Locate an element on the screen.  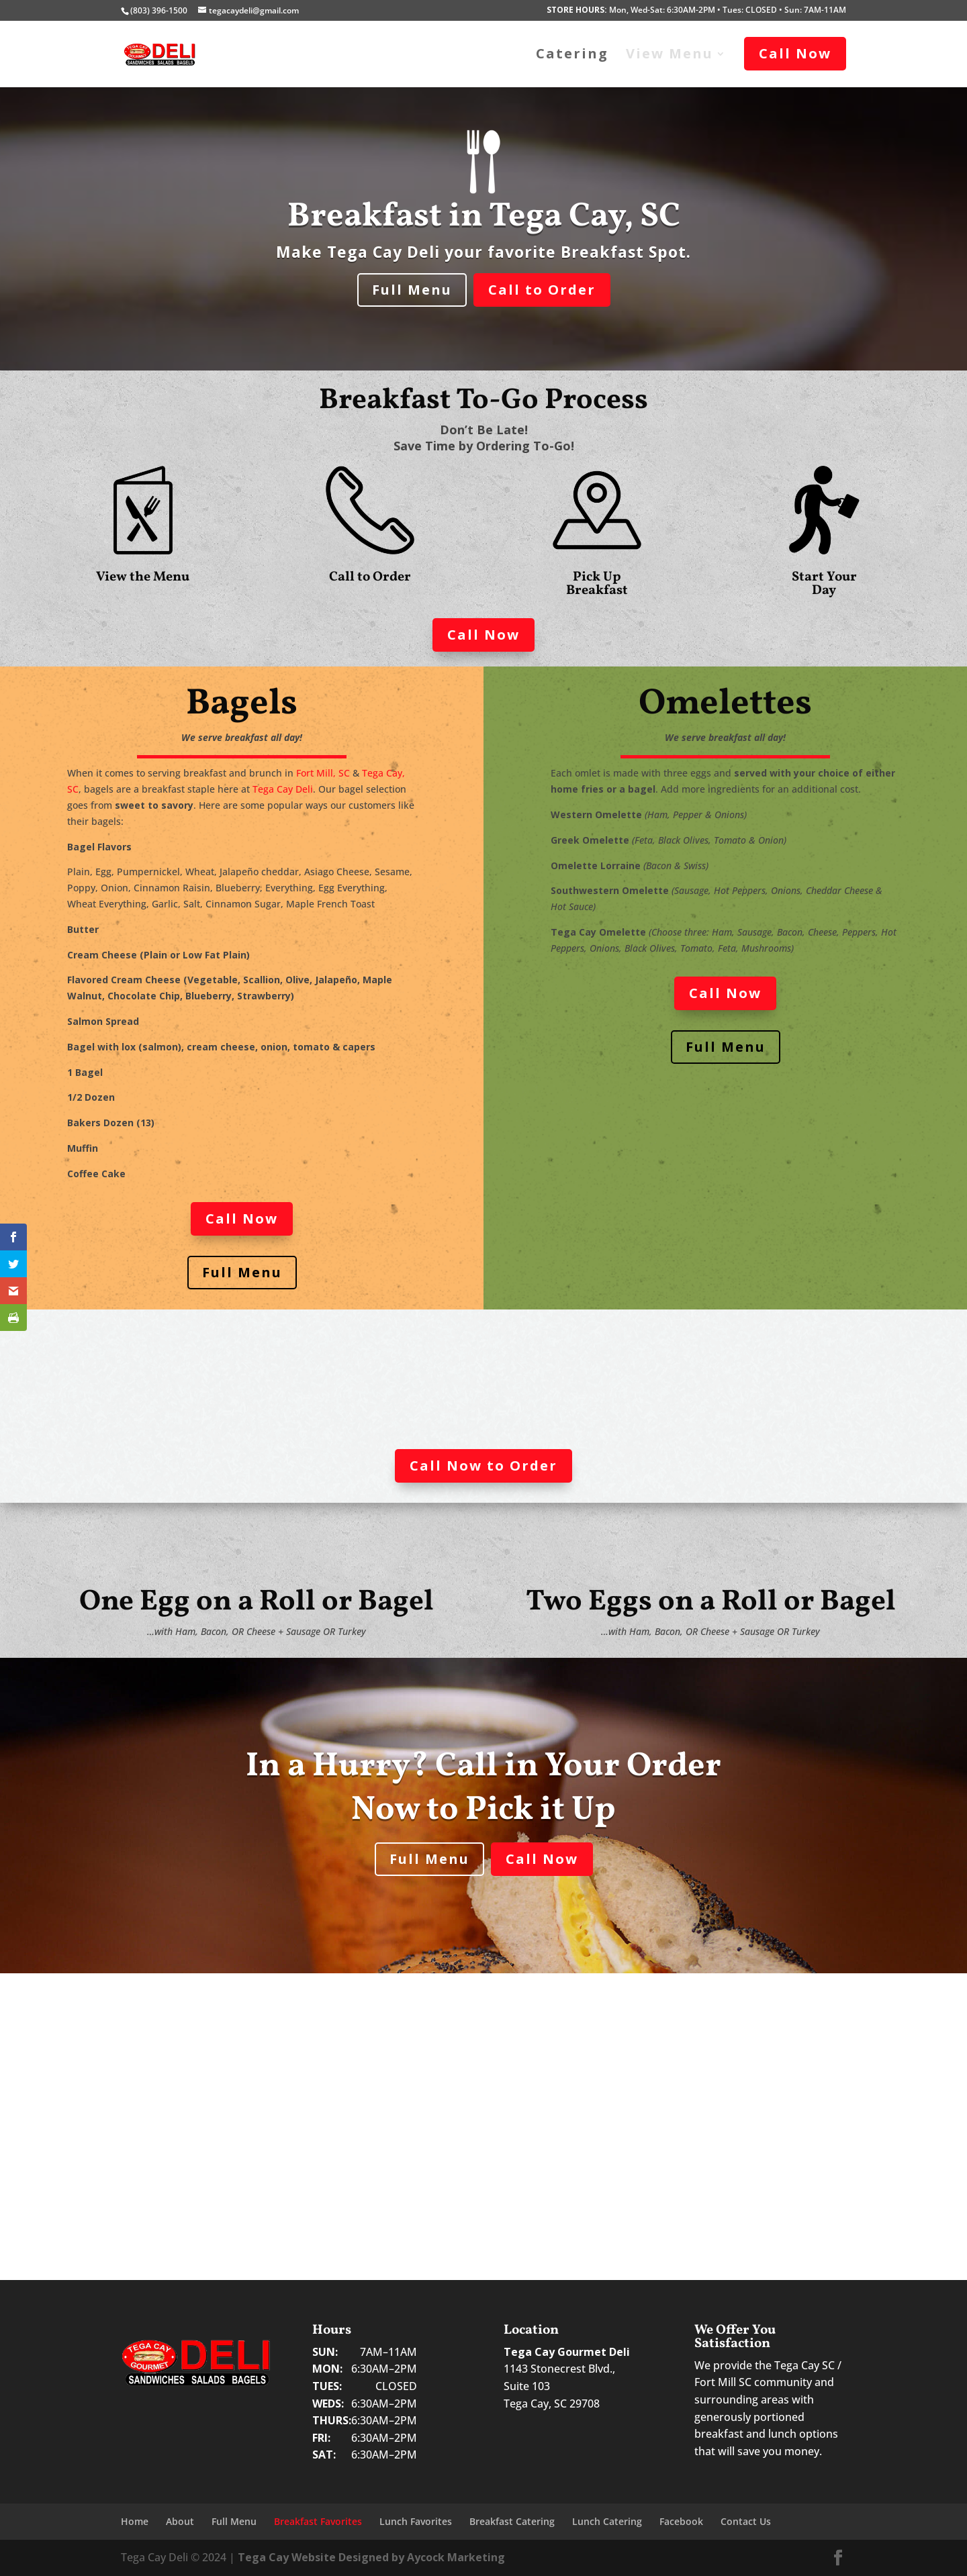
Mon, Wed-Sat: 6:30AM-2PM • Tues: CLOSED • Sun: 7AM-11AM is located at coordinates (696, 10).